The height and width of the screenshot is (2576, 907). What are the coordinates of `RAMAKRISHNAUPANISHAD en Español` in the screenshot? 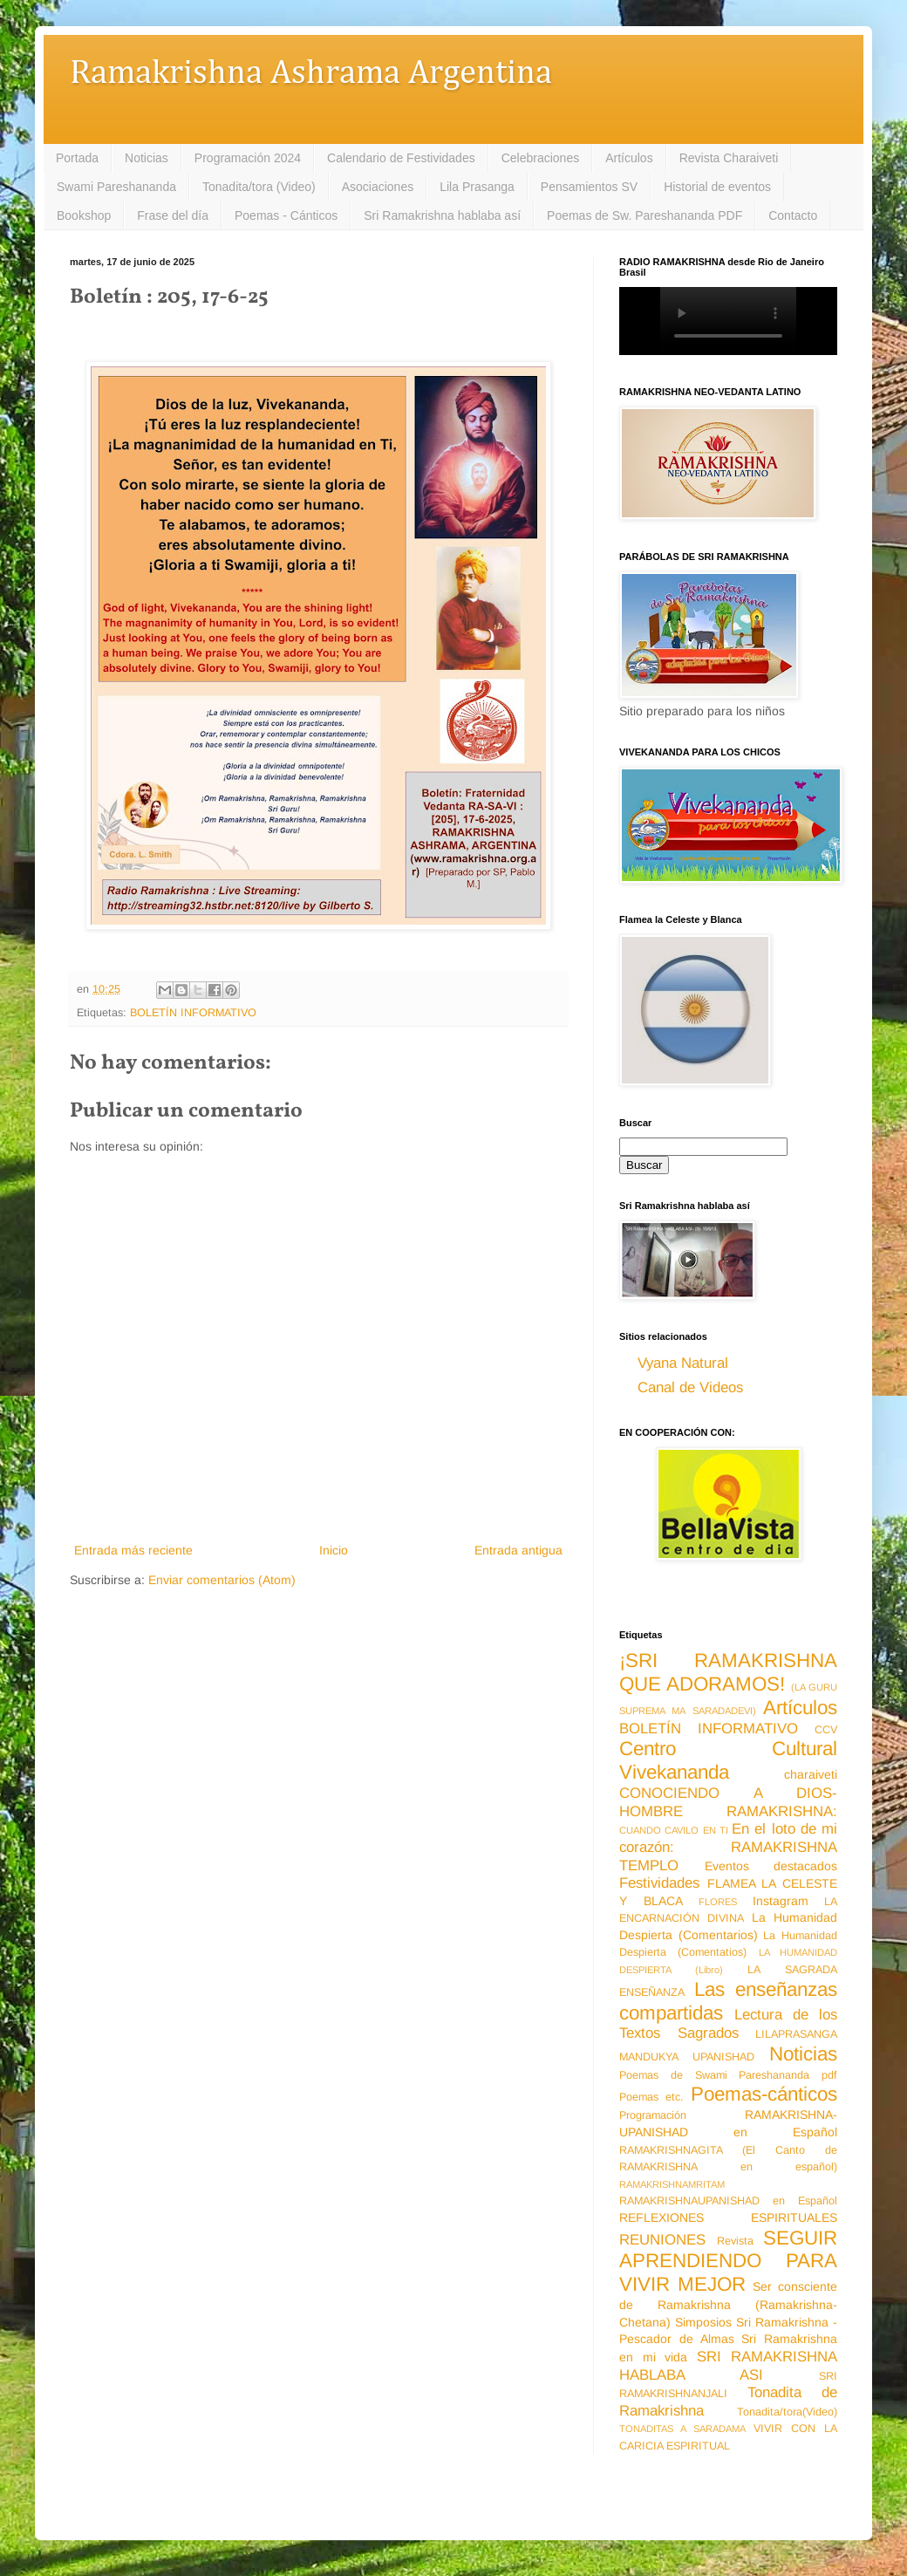 It's located at (728, 2201).